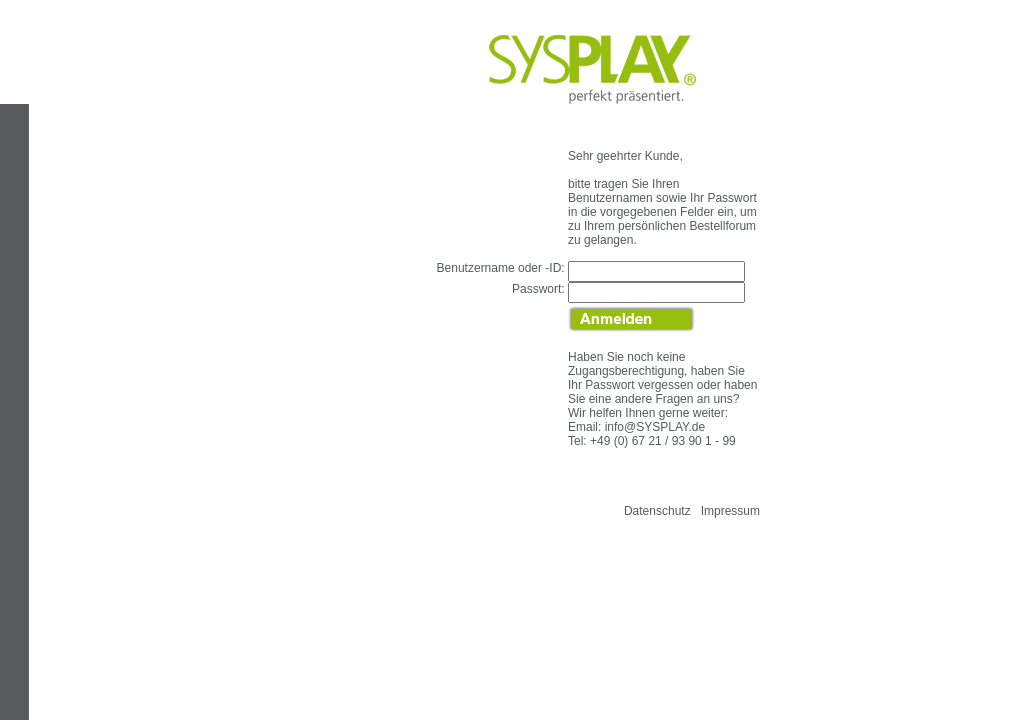 The image size is (1024, 720). Describe the element at coordinates (730, 511) in the screenshot. I see `Impressum` at that location.